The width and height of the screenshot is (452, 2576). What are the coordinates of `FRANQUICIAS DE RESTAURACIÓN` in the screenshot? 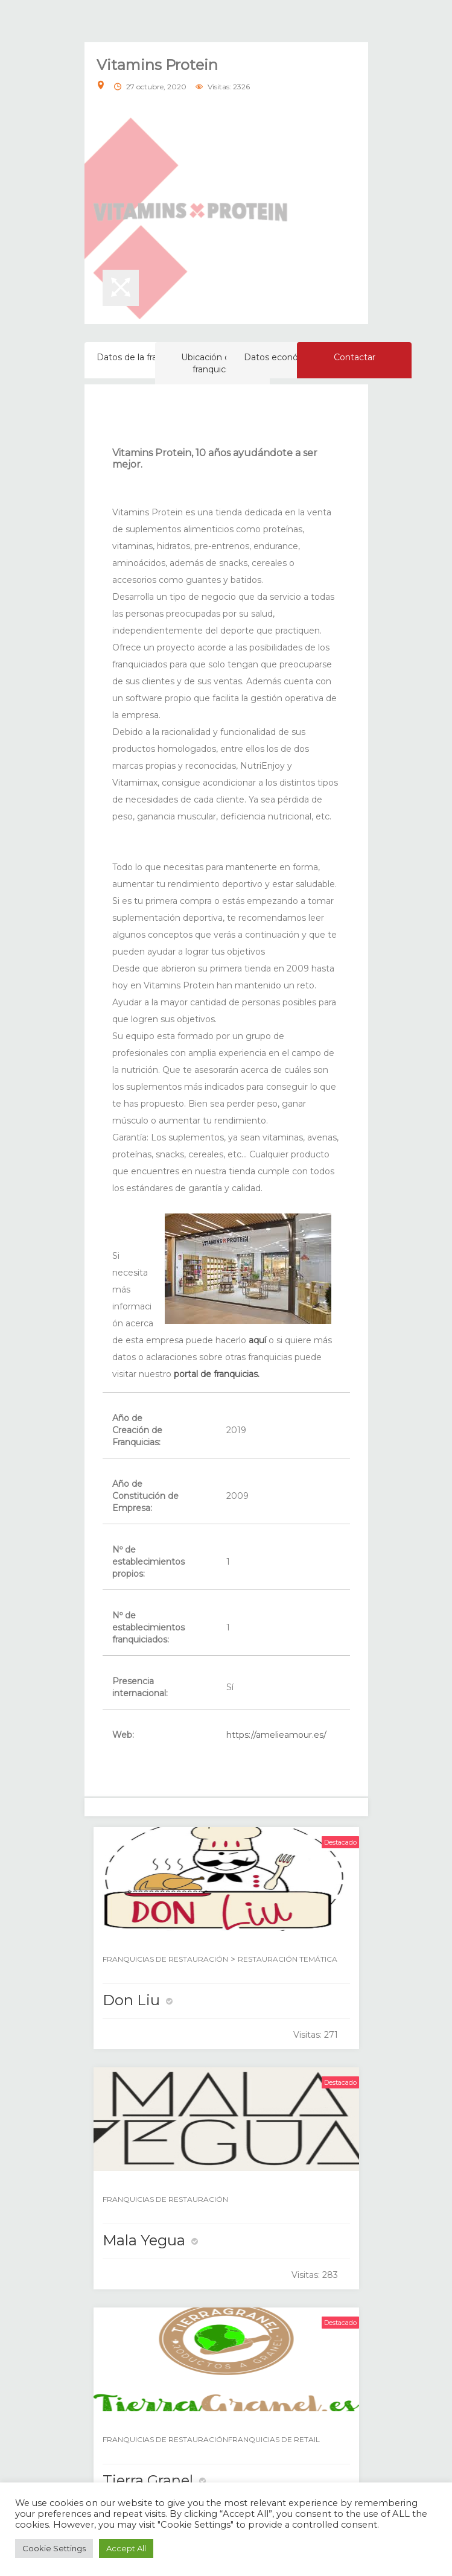 It's located at (165, 1959).